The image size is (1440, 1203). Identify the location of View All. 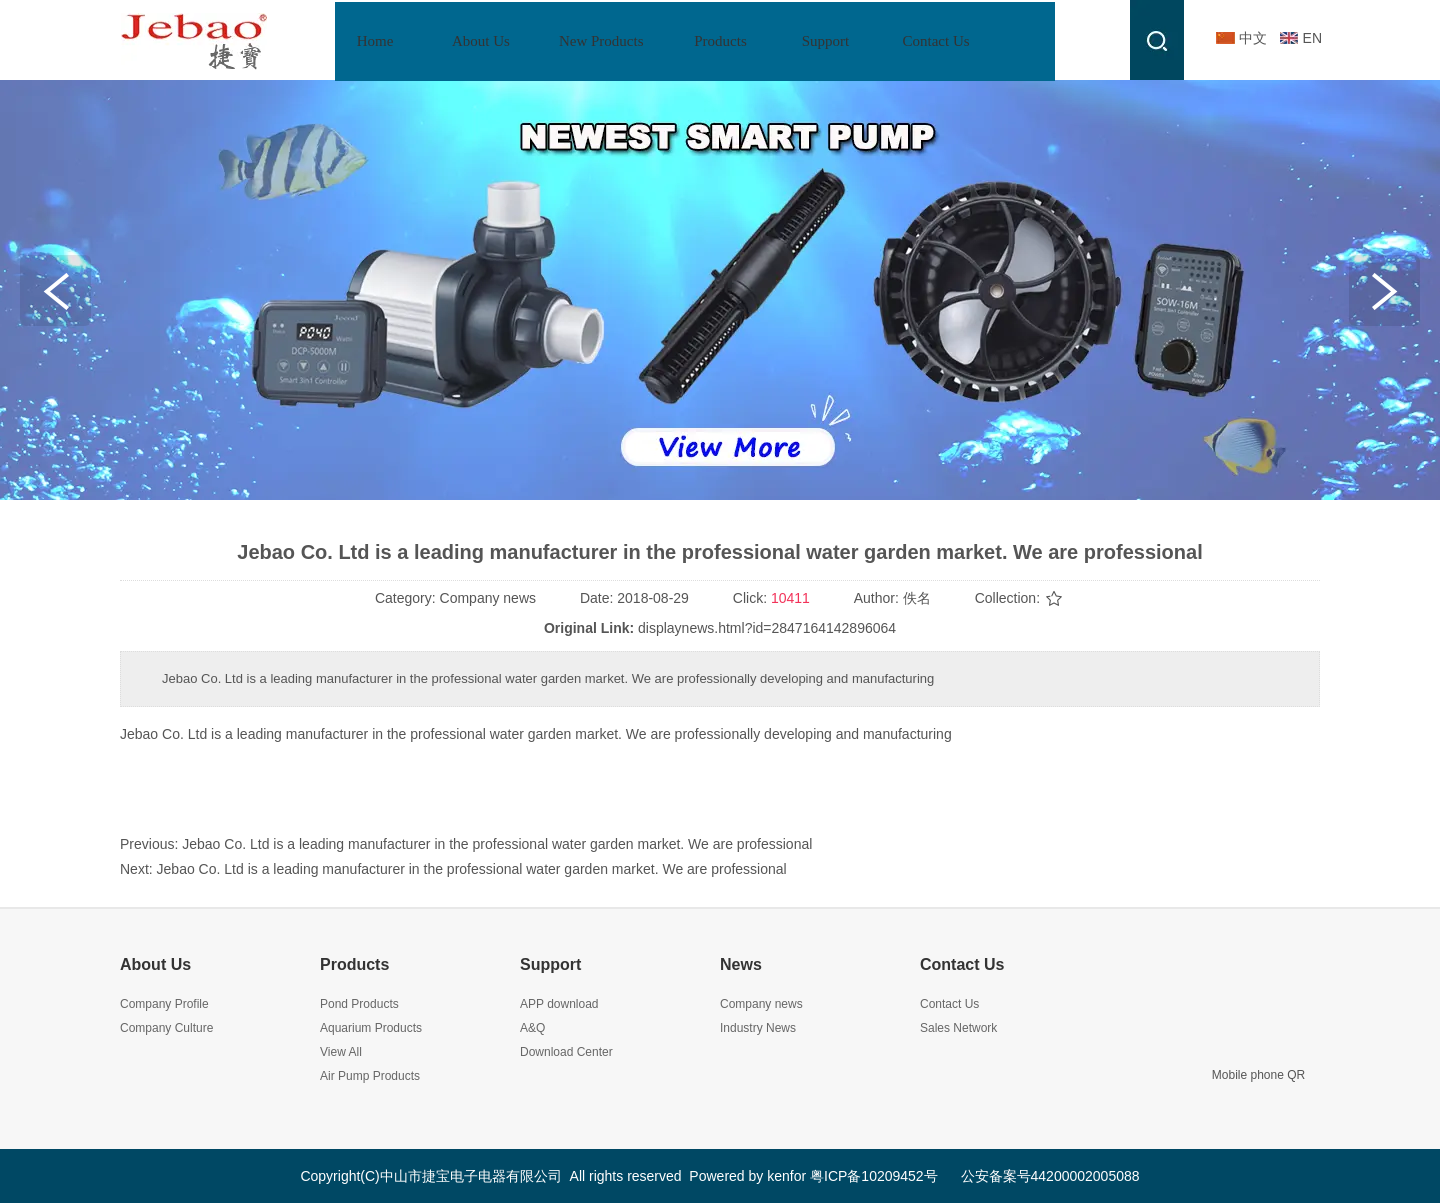
(341, 1052).